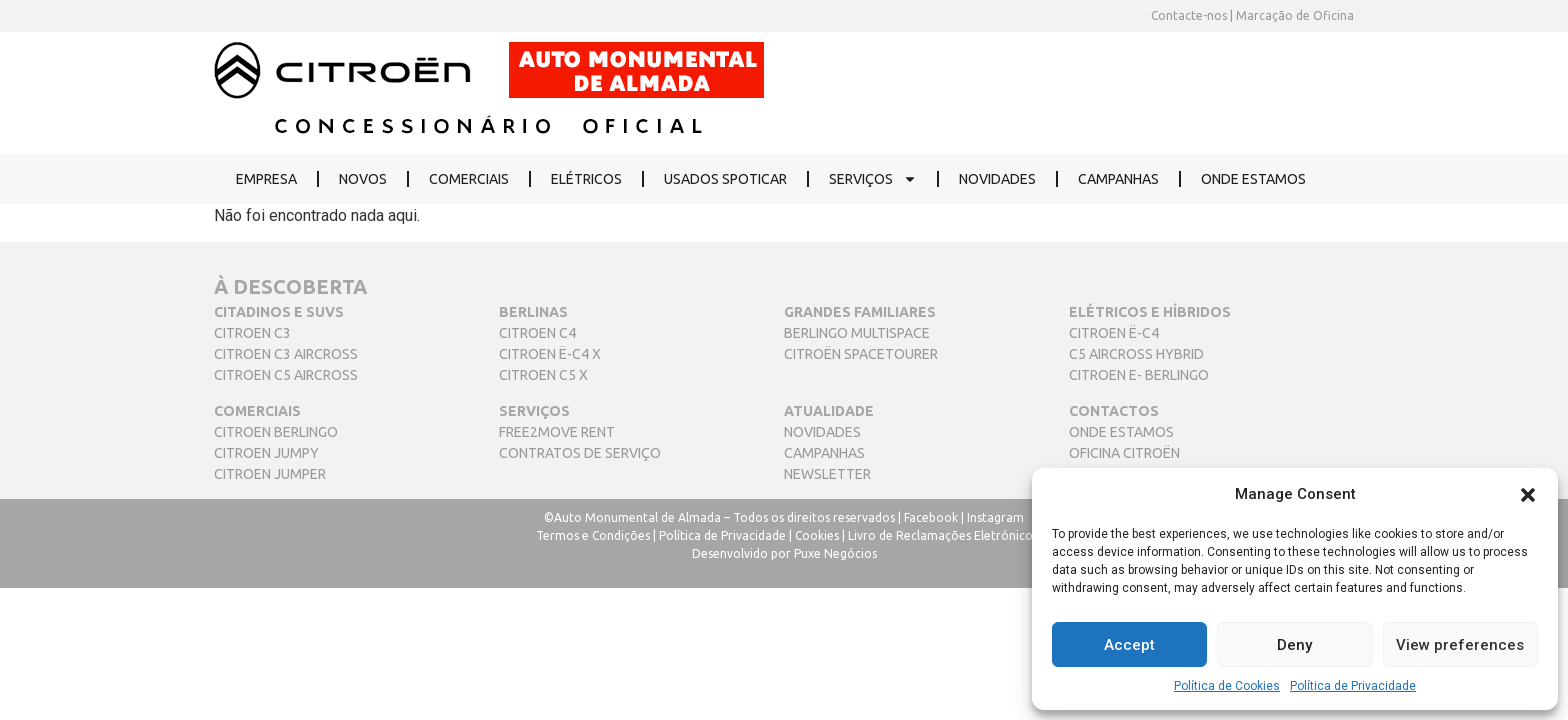  Describe the element at coordinates (1293, 15) in the screenshot. I see `Marcação de Oficina` at that location.